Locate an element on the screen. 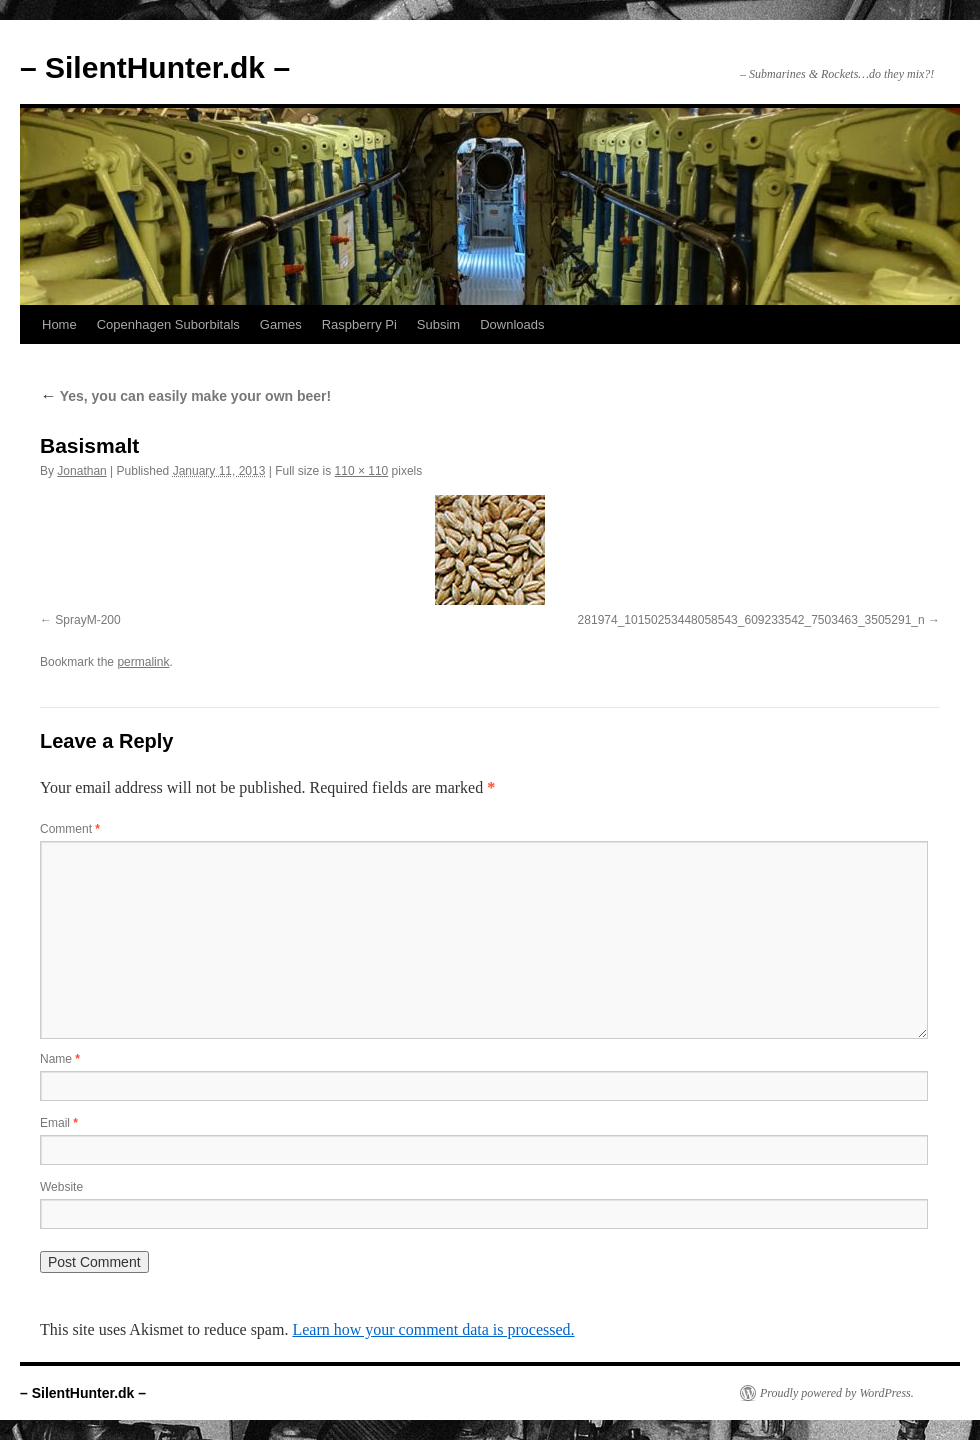 The height and width of the screenshot is (1440, 980). Yes, you can easily make your own beer! is located at coordinates (185, 396).